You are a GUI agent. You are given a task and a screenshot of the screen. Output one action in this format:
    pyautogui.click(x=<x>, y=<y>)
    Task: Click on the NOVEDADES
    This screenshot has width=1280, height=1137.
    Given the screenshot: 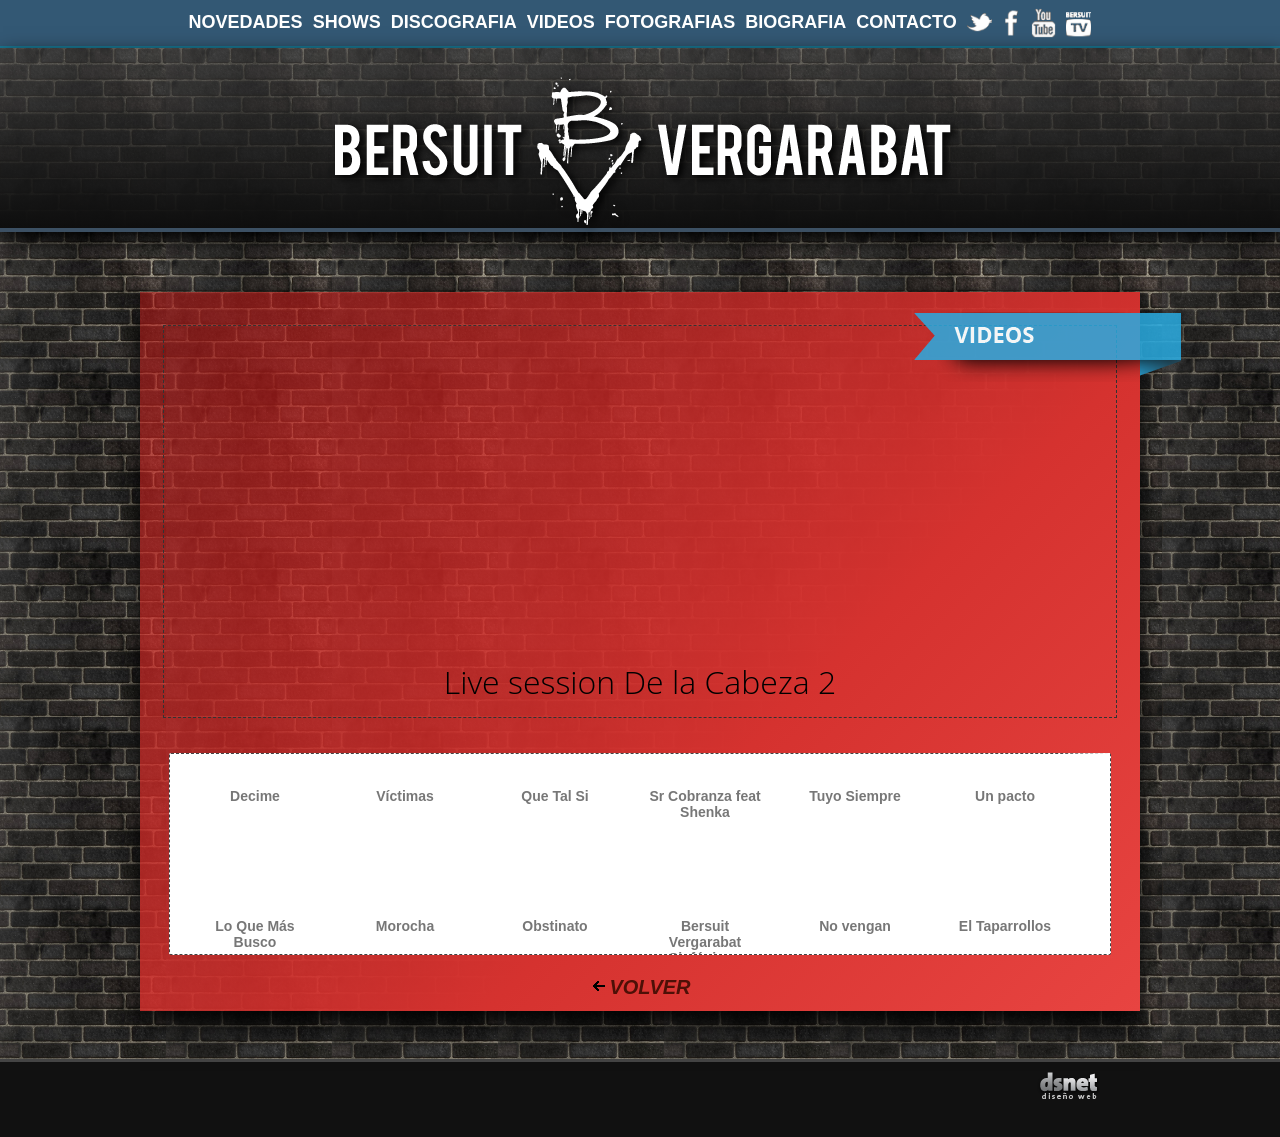 What is the action you would take?
    pyautogui.click(x=246, y=22)
    